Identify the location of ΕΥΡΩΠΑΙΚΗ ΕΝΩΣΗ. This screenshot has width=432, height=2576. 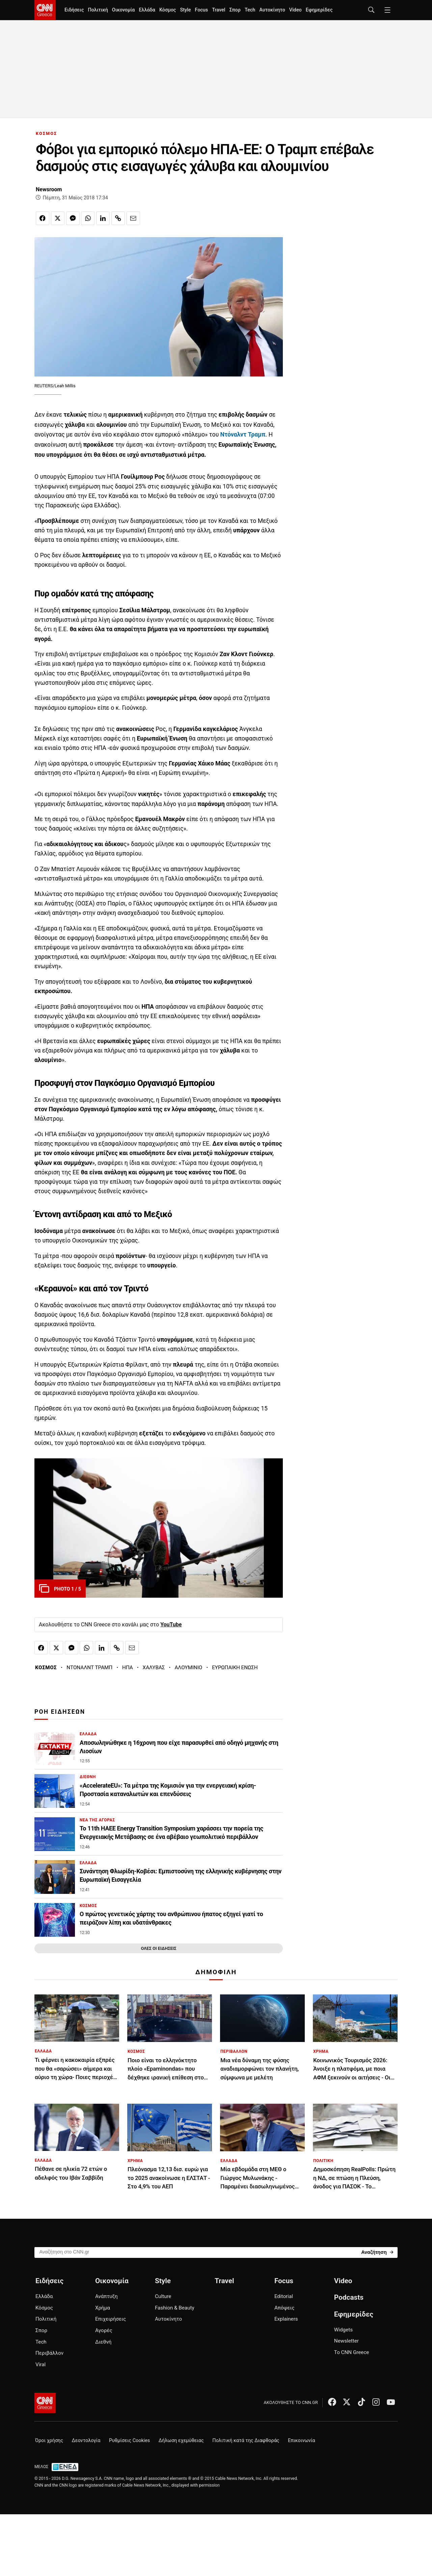
(235, 1667).